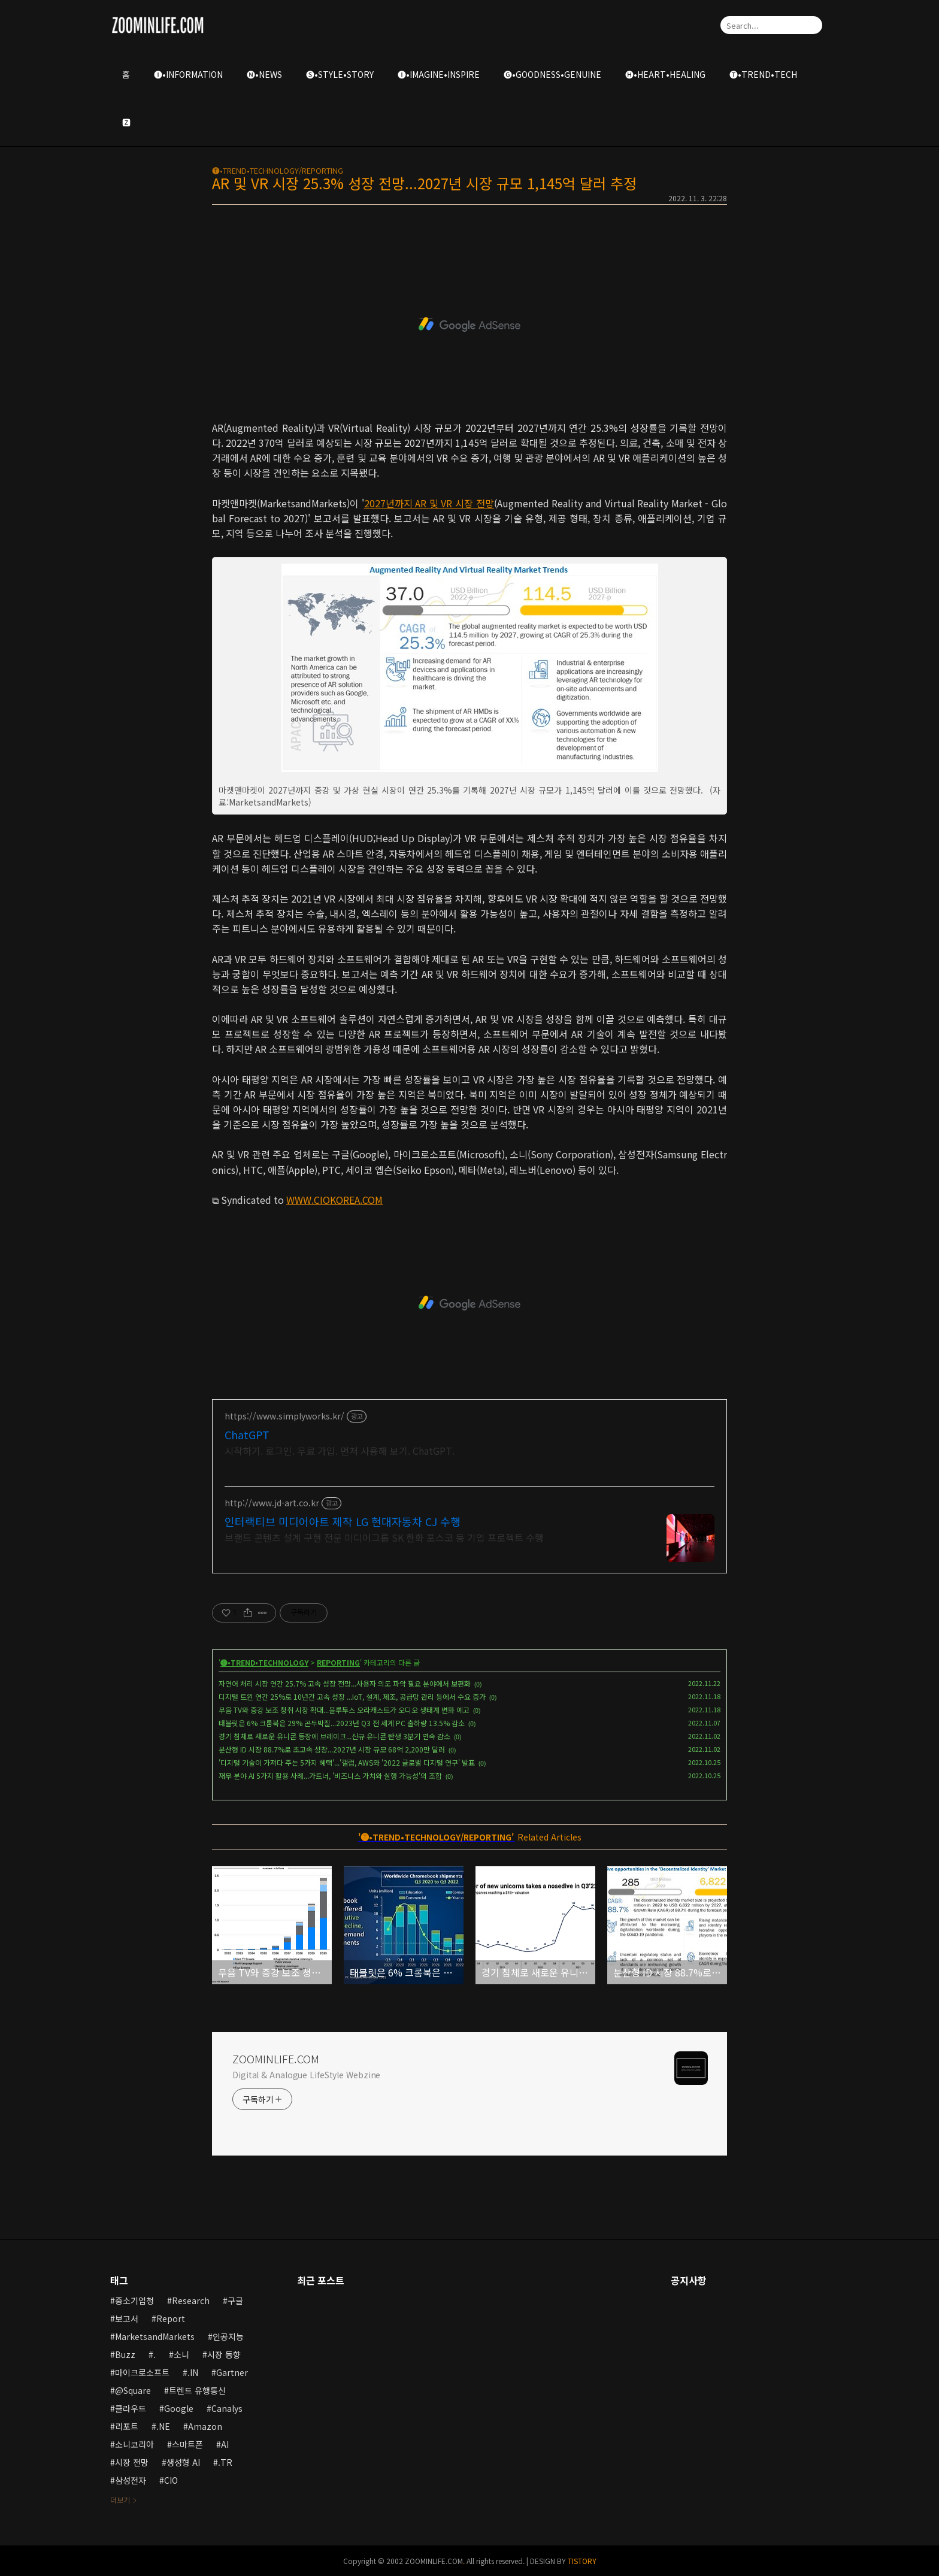  Describe the element at coordinates (232, 2372) in the screenshot. I see `Gartner` at that location.